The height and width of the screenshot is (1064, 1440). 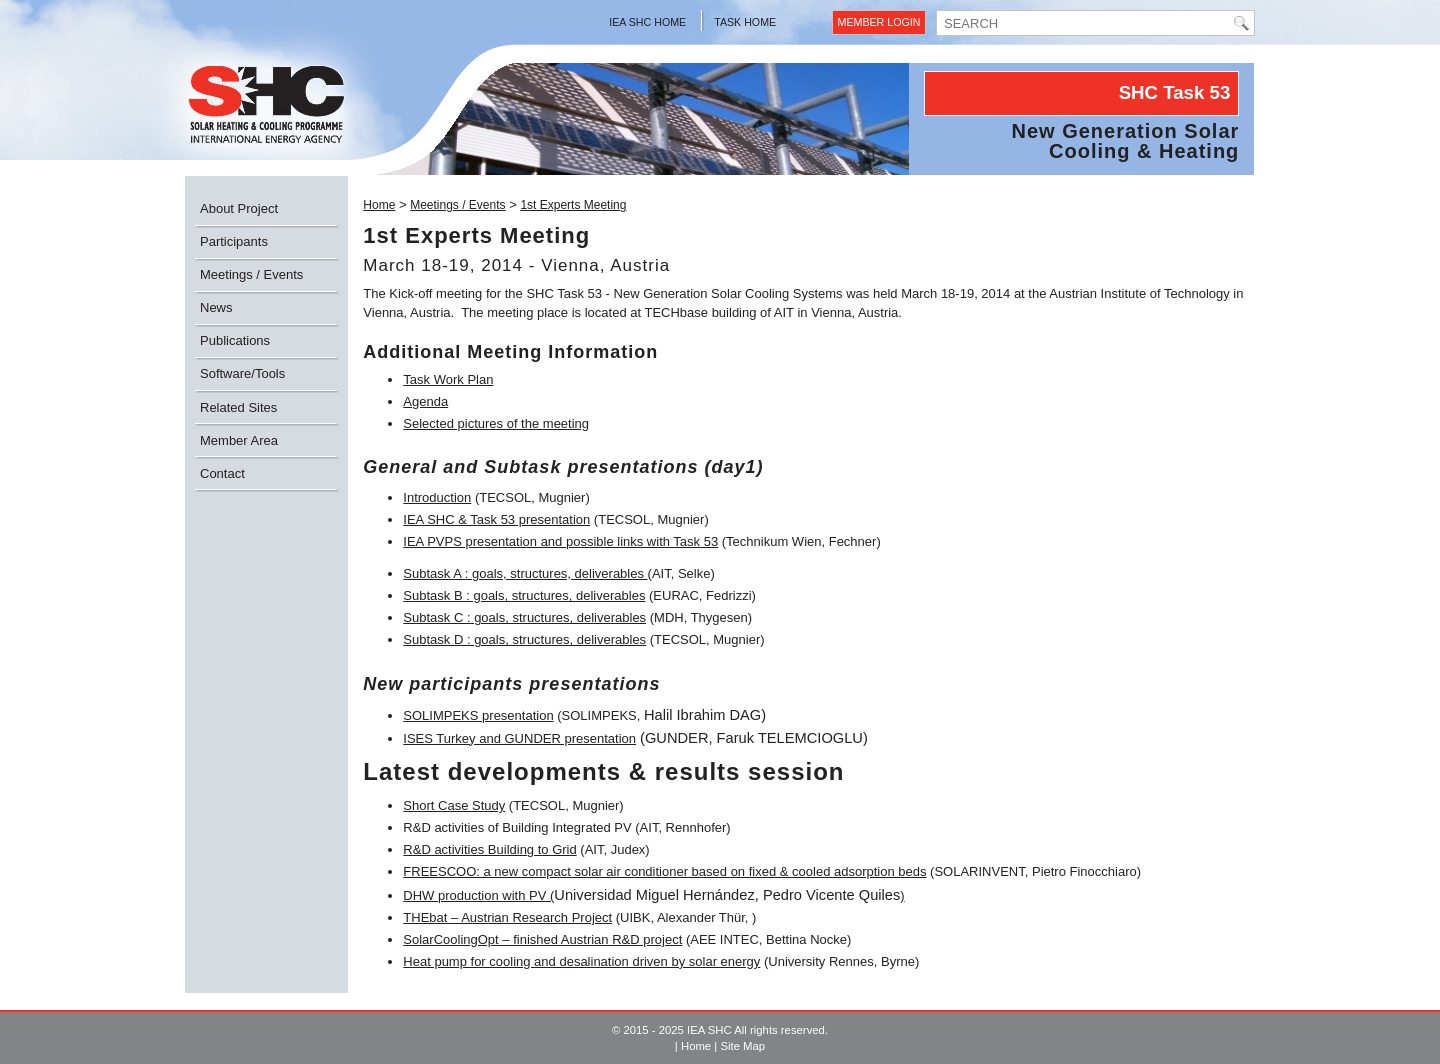 I want to click on Short Case Study, so click(x=454, y=805).